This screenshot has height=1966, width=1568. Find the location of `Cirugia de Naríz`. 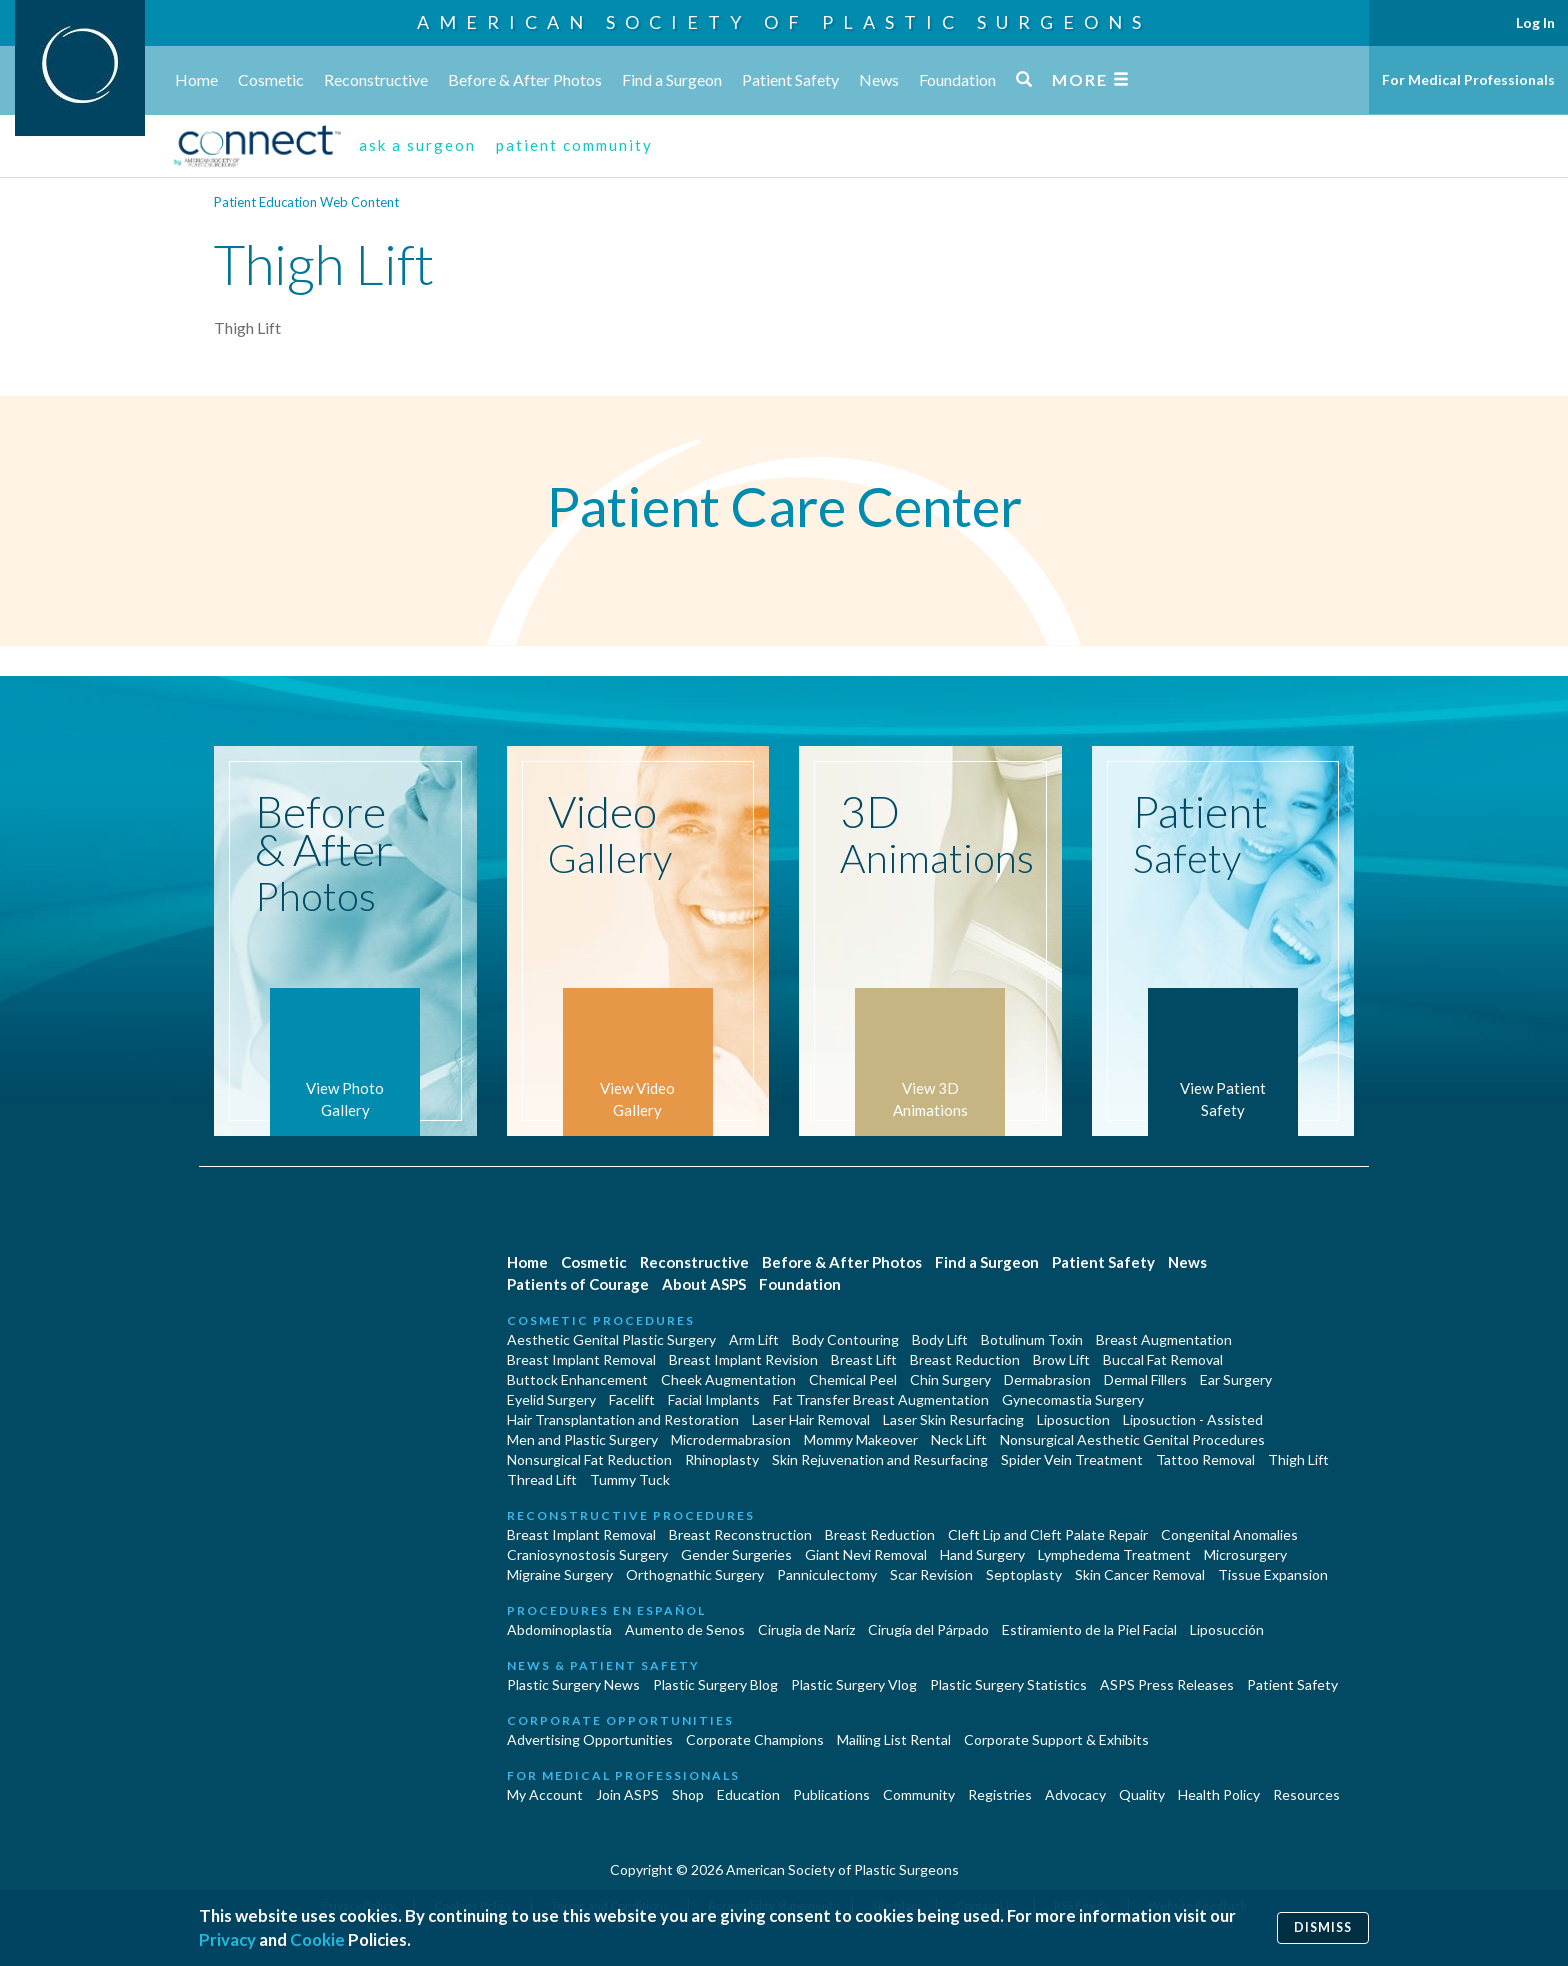

Cirugia de Naríz is located at coordinates (806, 1629).